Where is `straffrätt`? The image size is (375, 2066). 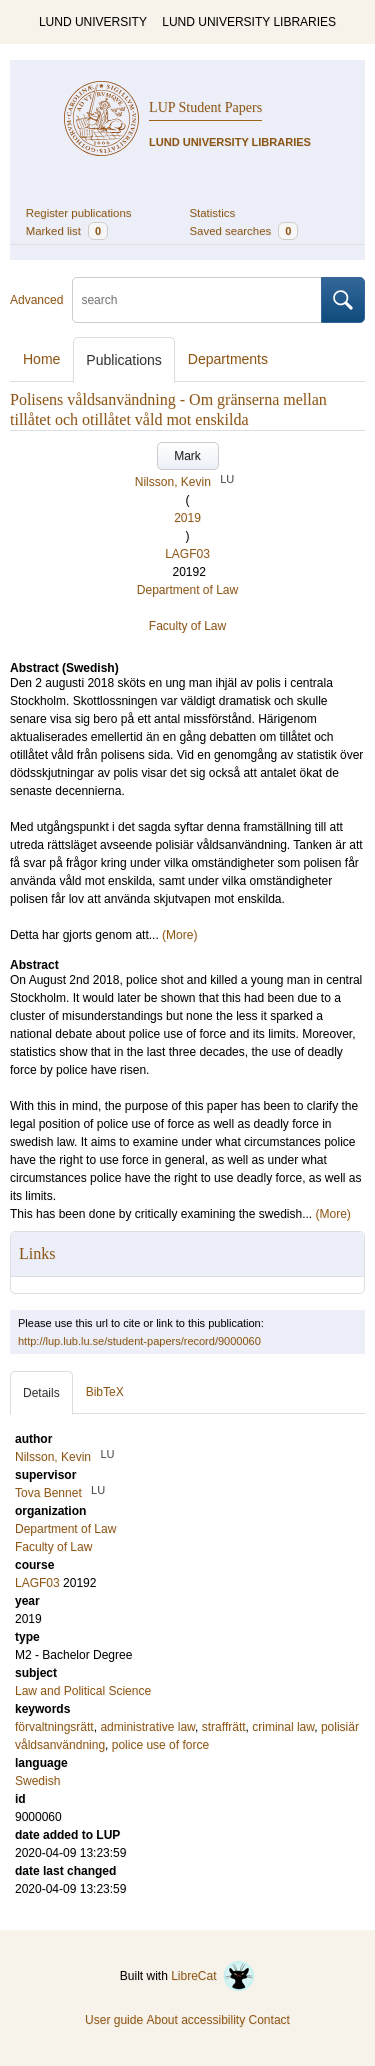 straffrätt is located at coordinates (224, 1727).